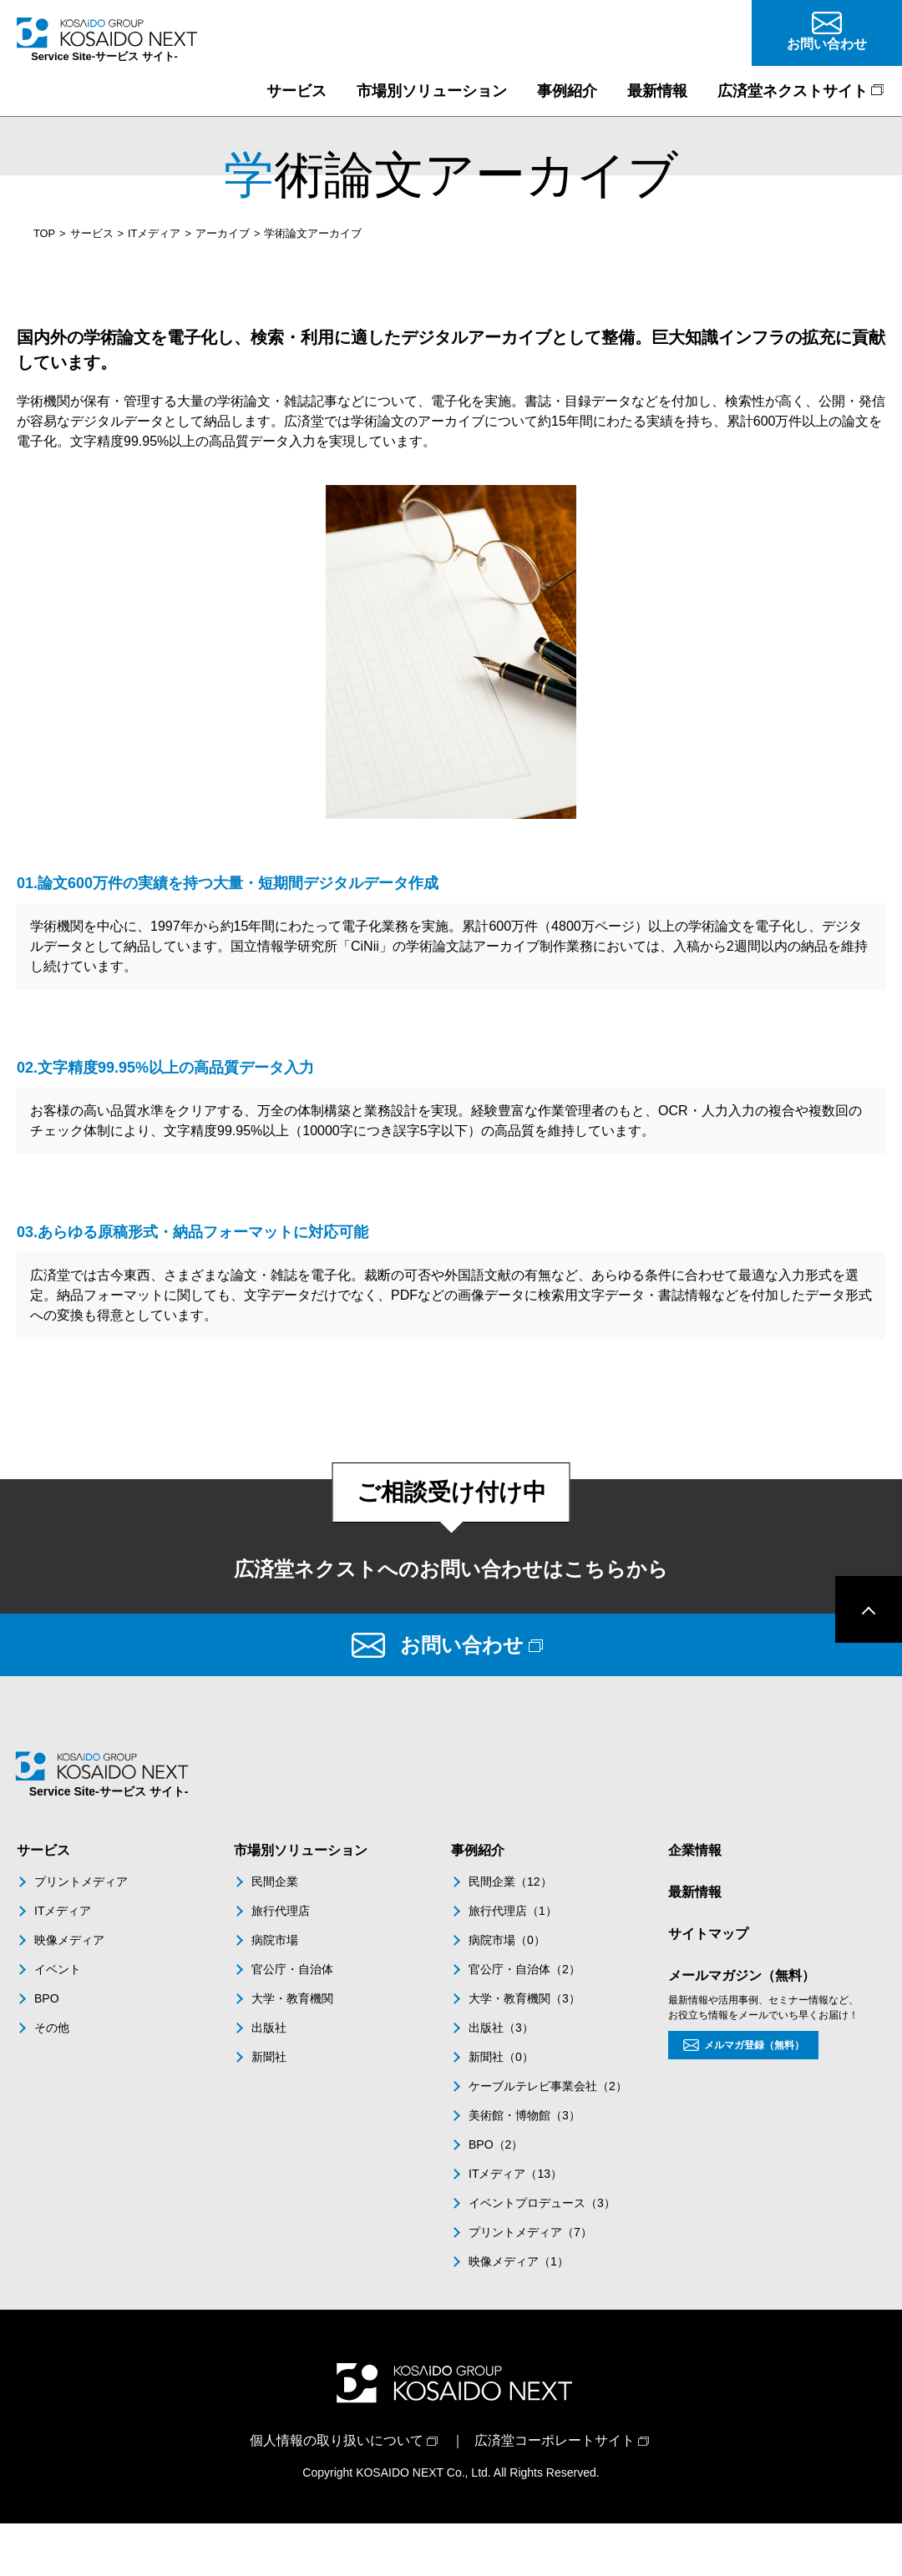  What do you see at coordinates (524, 1969) in the screenshot?
I see `官公庁・自治体（2）` at bounding box center [524, 1969].